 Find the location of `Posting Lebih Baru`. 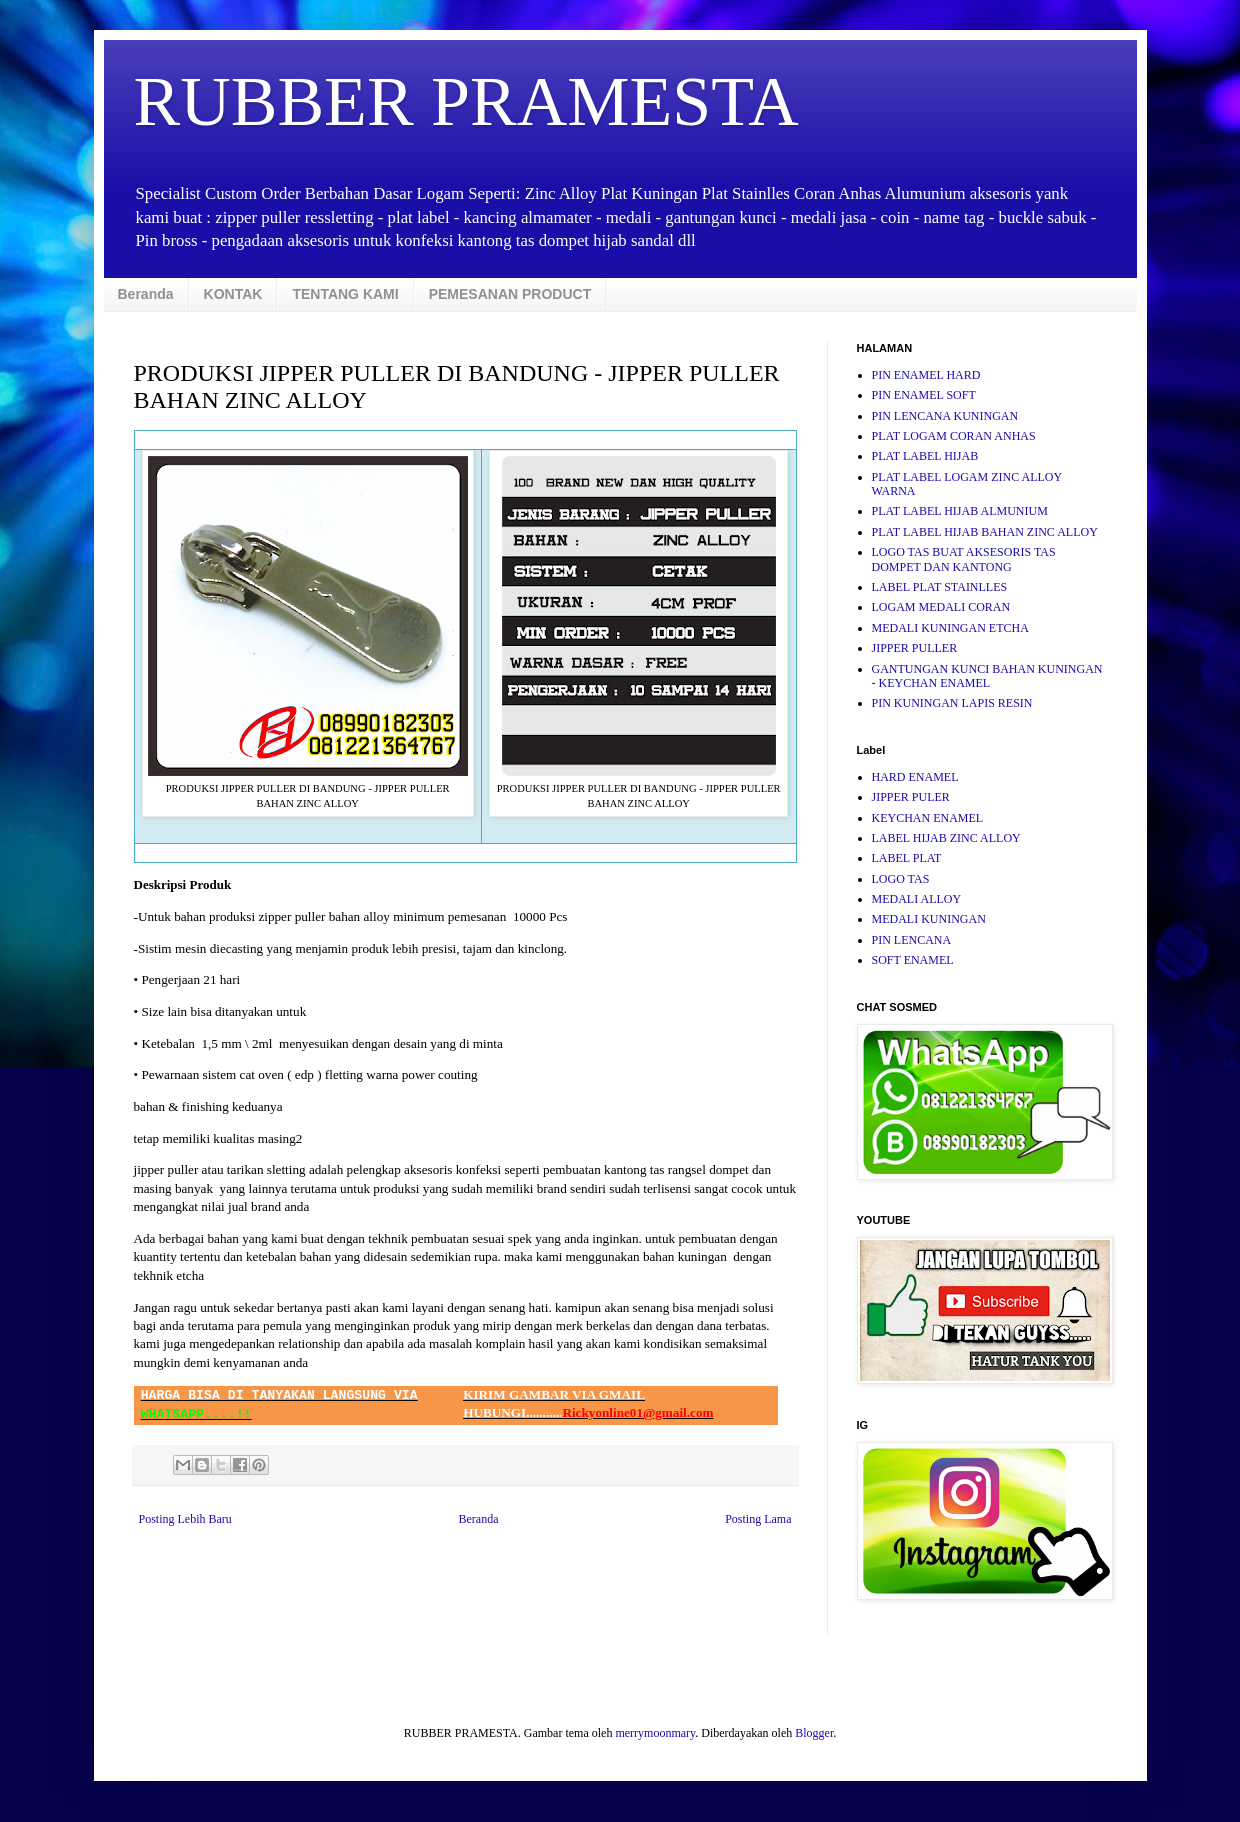

Posting Lebih Baru is located at coordinates (185, 1519).